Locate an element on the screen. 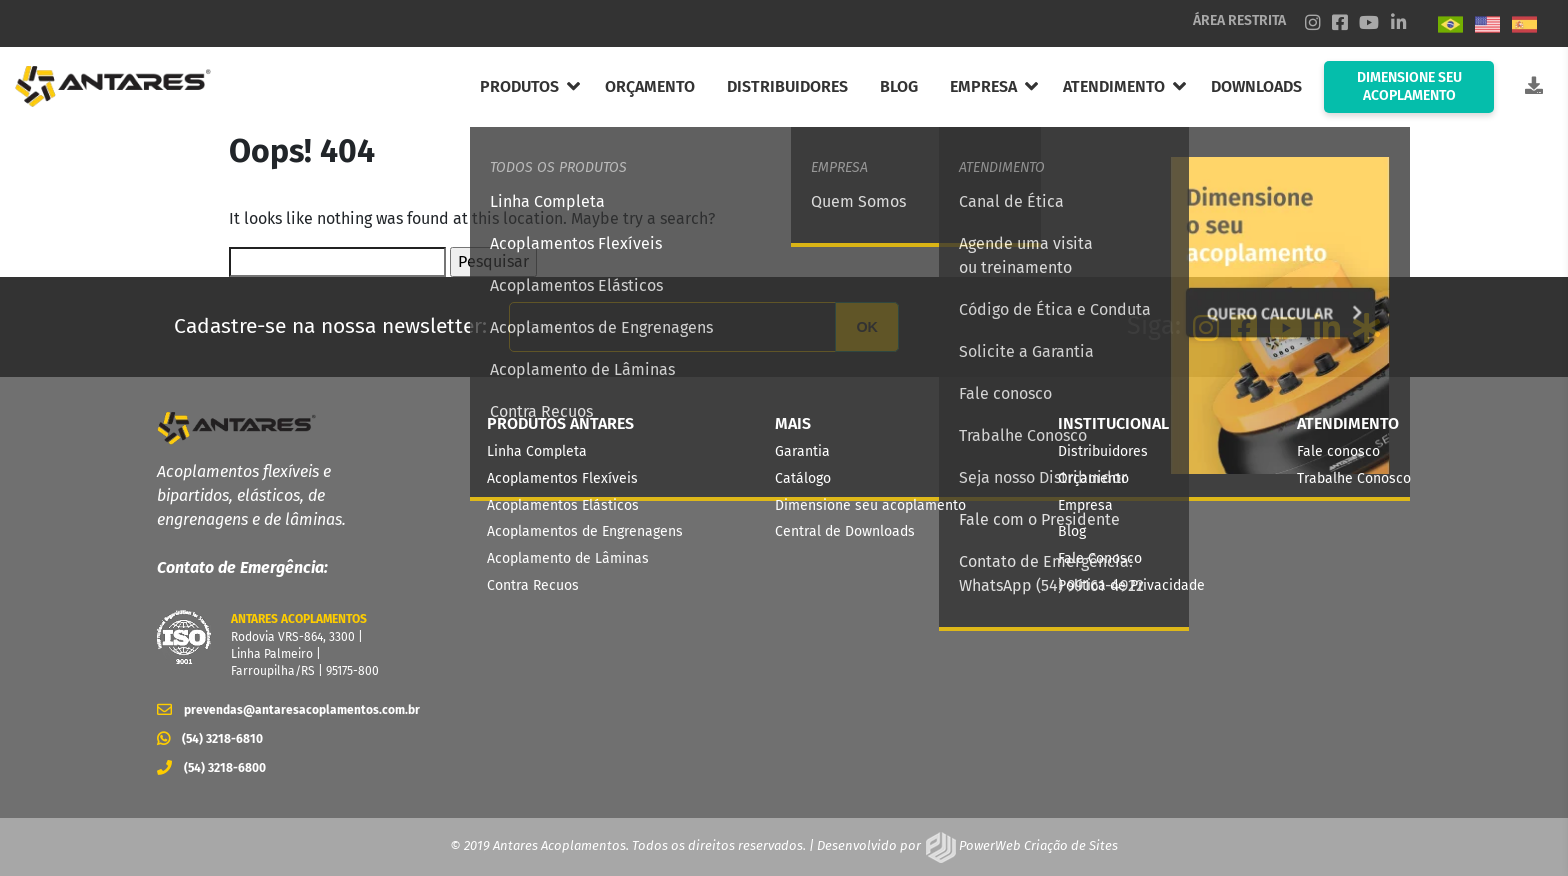 This screenshot has width=1568, height=876. Trabalhe Conosco is located at coordinates (1354, 478).